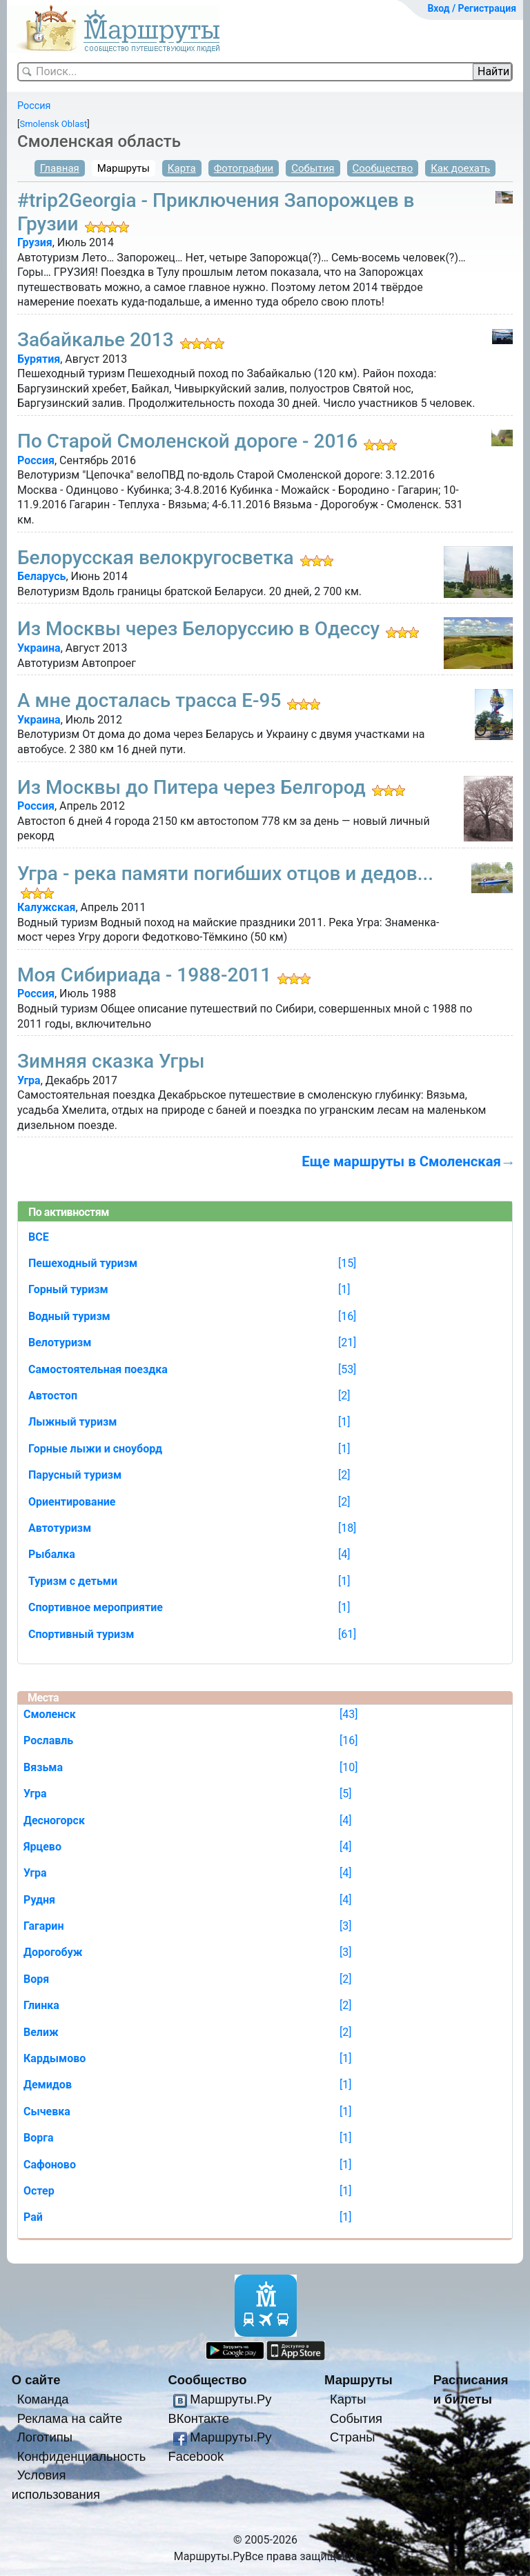 The width and height of the screenshot is (530, 2576). What do you see at coordinates (347, 1342) in the screenshot?
I see `[21]` at bounding box center [347, 1342].